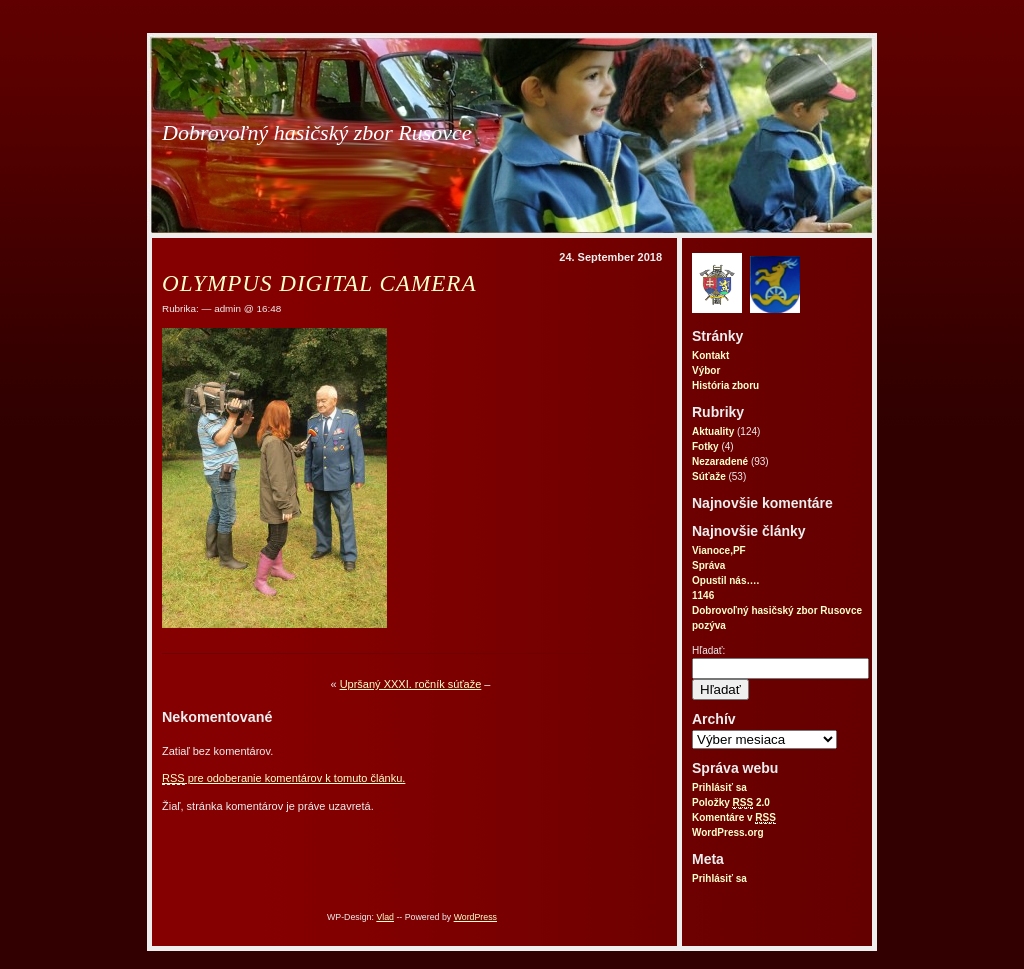 This screenshot has height=969, width=1024. Describe the element at coordinates (706, 370) in the screenshot. I see `Výbor` at that location.